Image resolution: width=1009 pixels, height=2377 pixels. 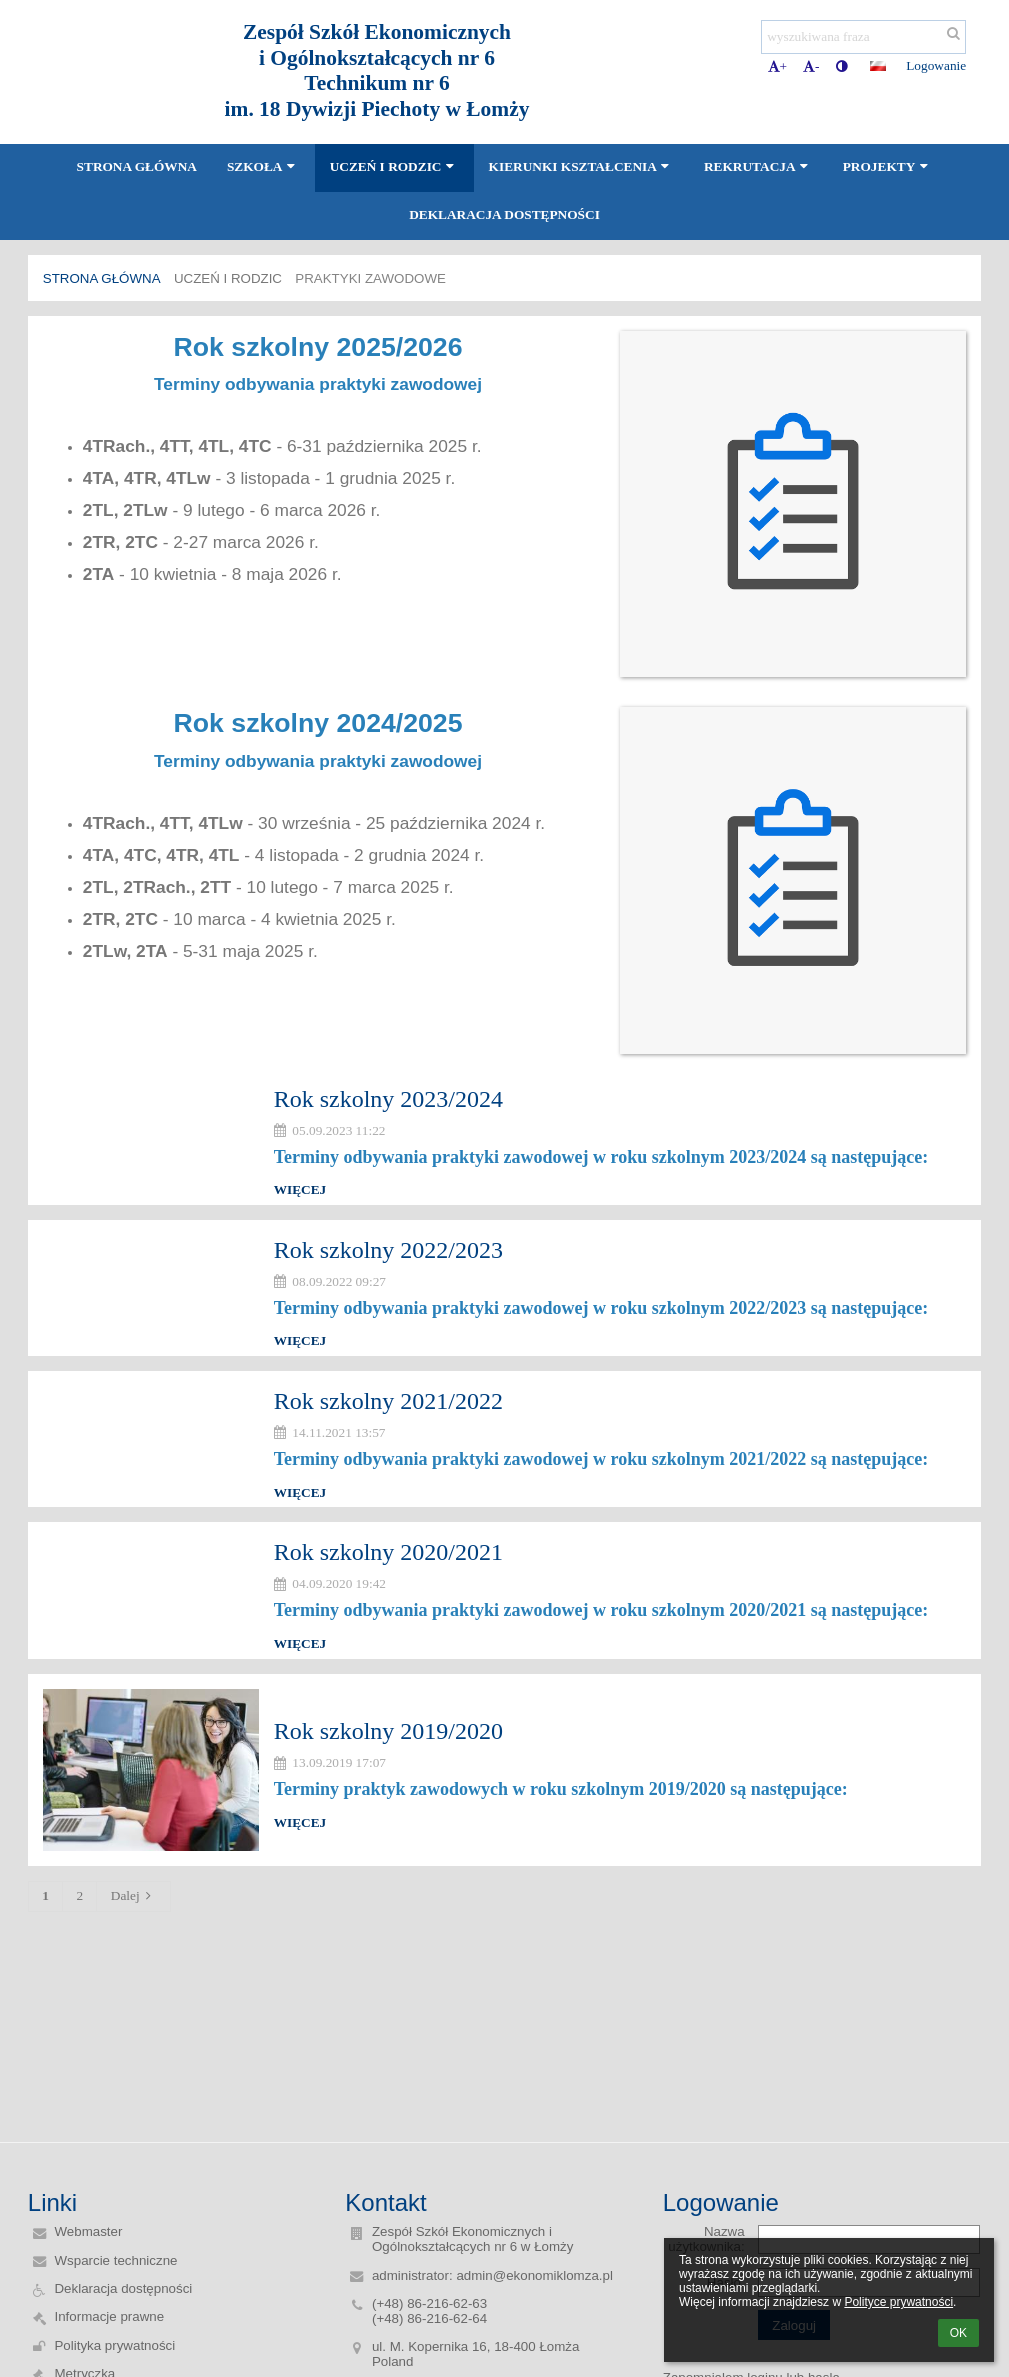 What do you see at coordinates (758, 166) in the screenshot?
I see `Rekrutacja [button]` at bounding box center [758, 166].